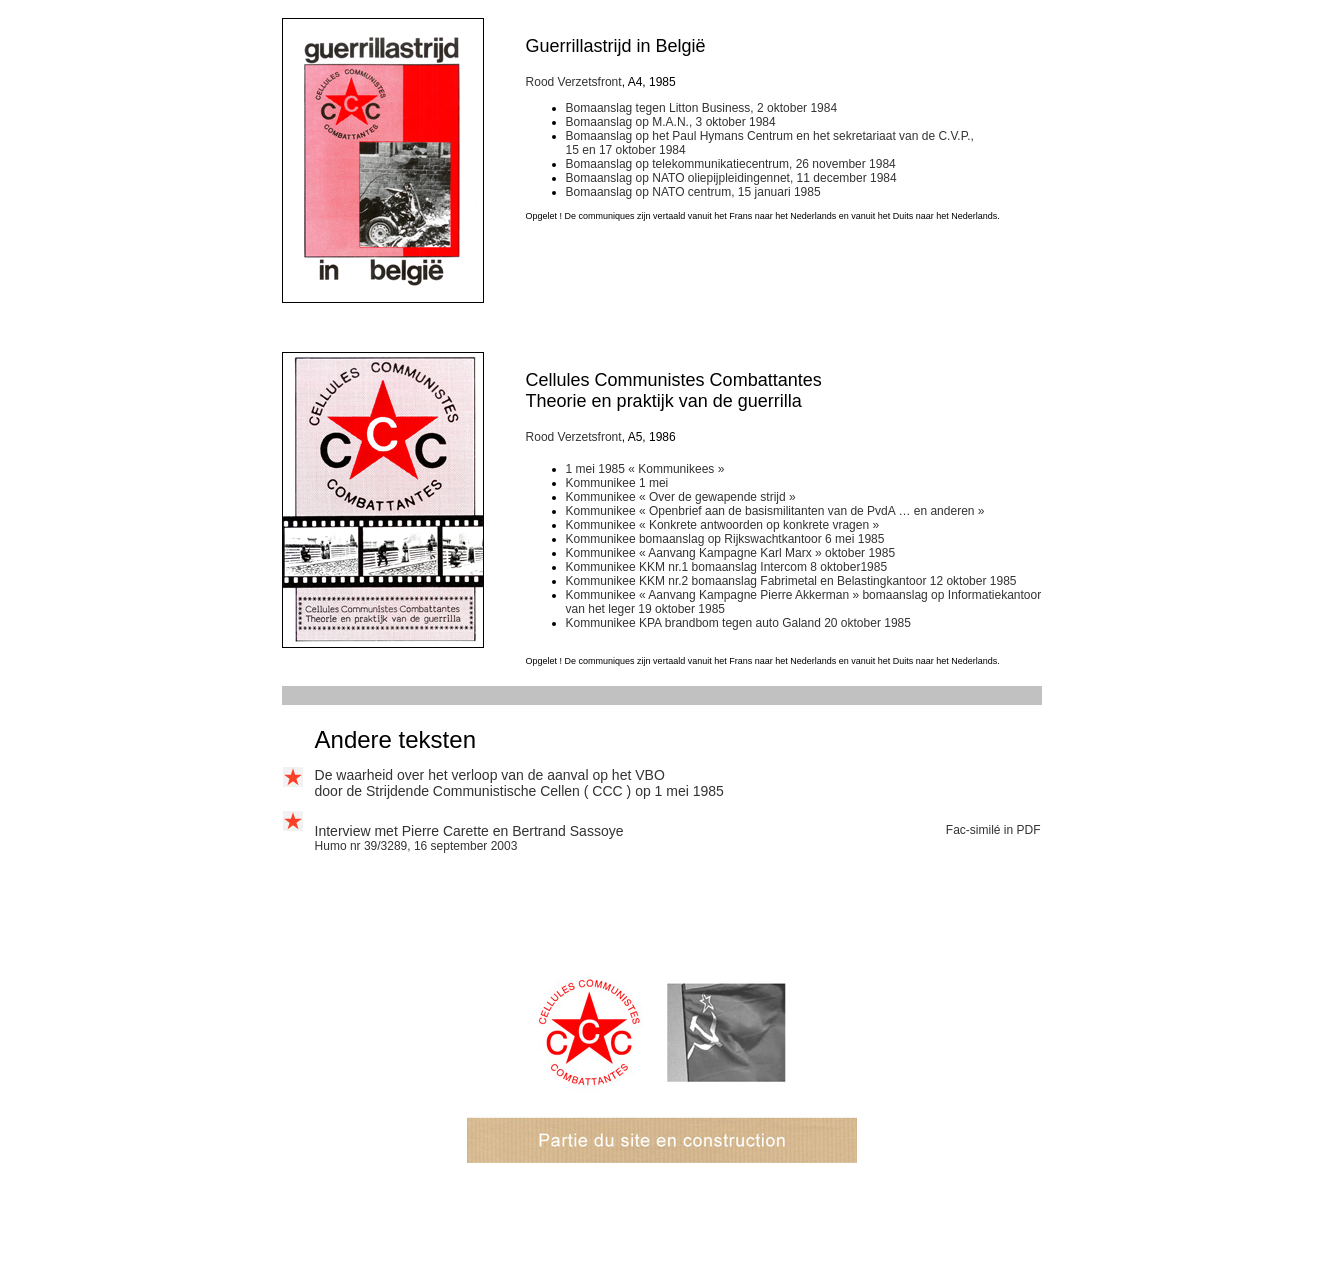  What do you see at coordinates (727, 567) in the screenshot?
I see `Kommunikee KKM nr.1 bomaanslag Intercom 8 oktober1985` at bounding box center [727, 567].